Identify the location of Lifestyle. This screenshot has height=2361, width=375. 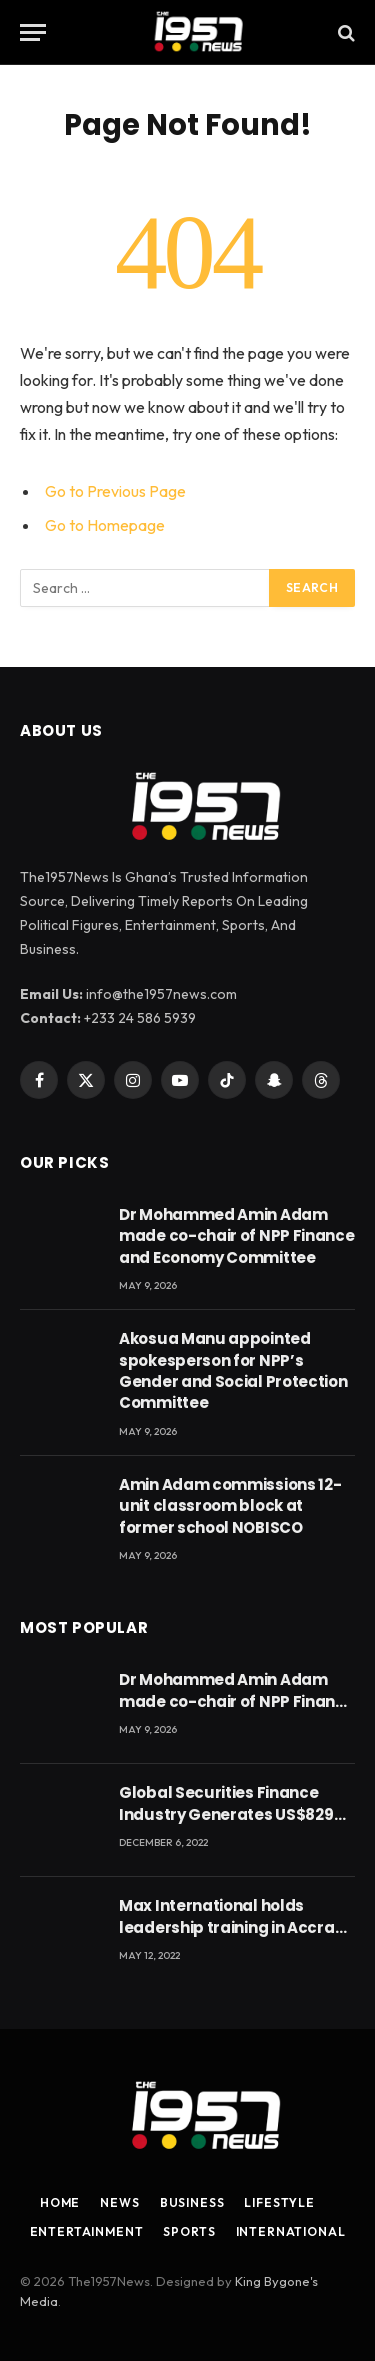
(279, 2202).